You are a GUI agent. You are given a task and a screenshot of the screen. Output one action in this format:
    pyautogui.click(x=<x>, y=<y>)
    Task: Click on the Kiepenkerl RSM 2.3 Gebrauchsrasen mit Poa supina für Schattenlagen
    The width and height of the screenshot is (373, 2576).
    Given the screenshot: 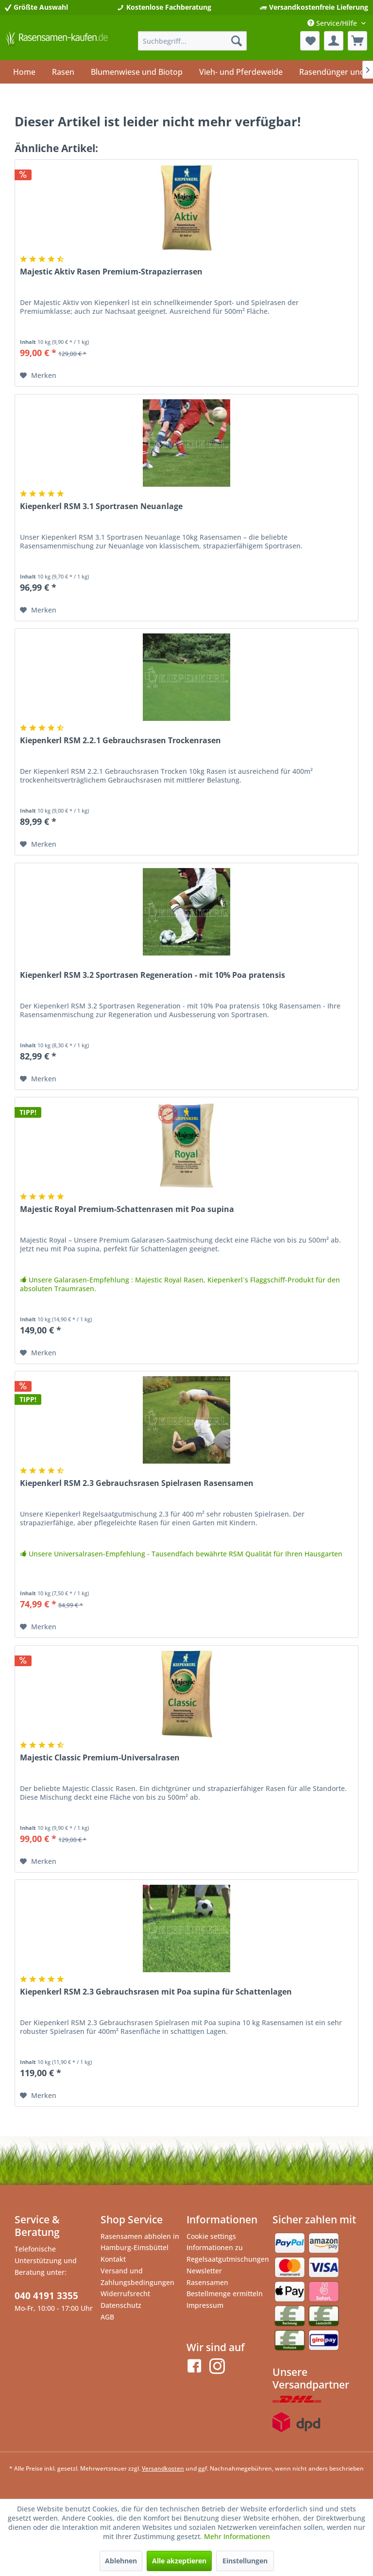 What is the action you would take?
    pyautogui.click(x=156, y=1992)
    